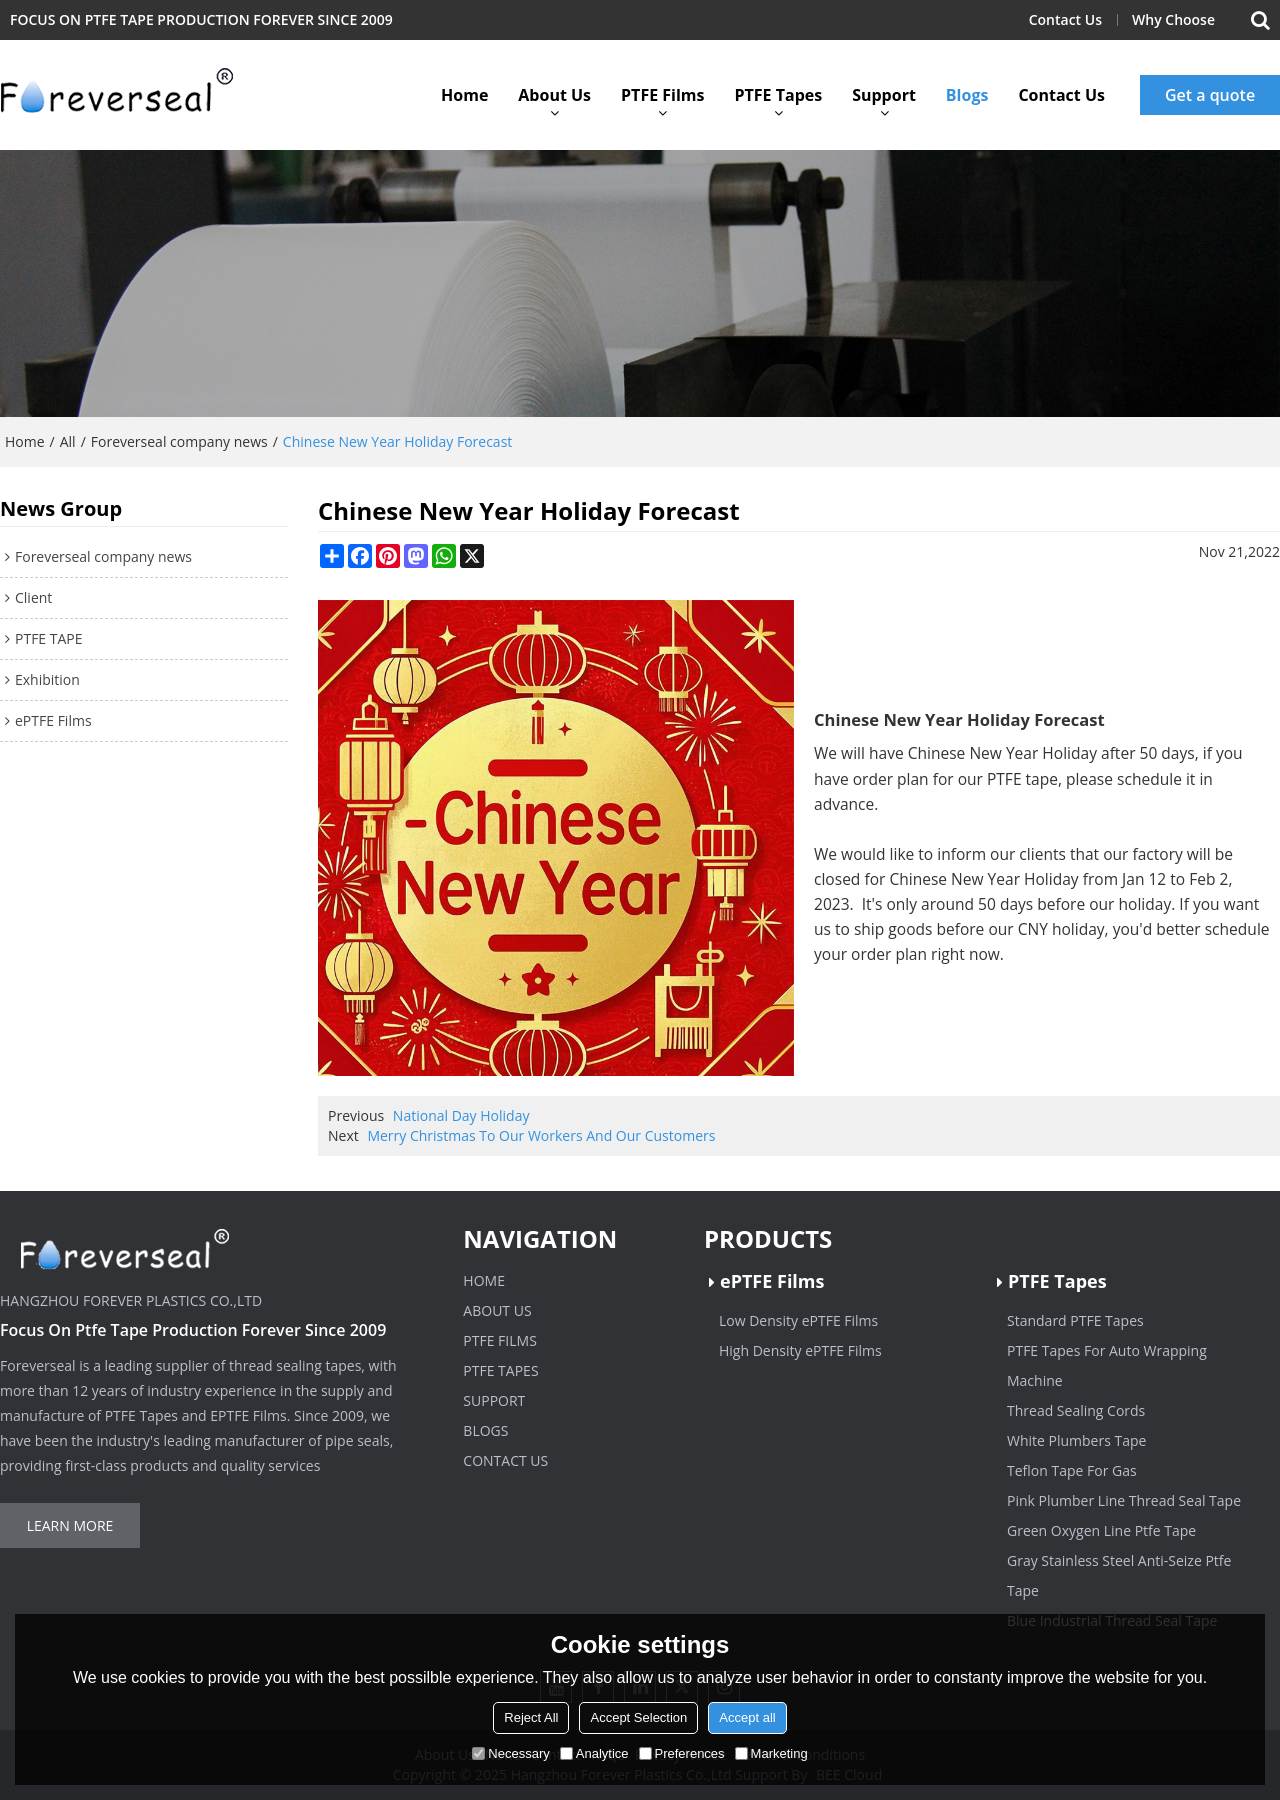 The height and width of the screenshot is (1800, 1280). I want to click on Learn more, so click(70, 1525).